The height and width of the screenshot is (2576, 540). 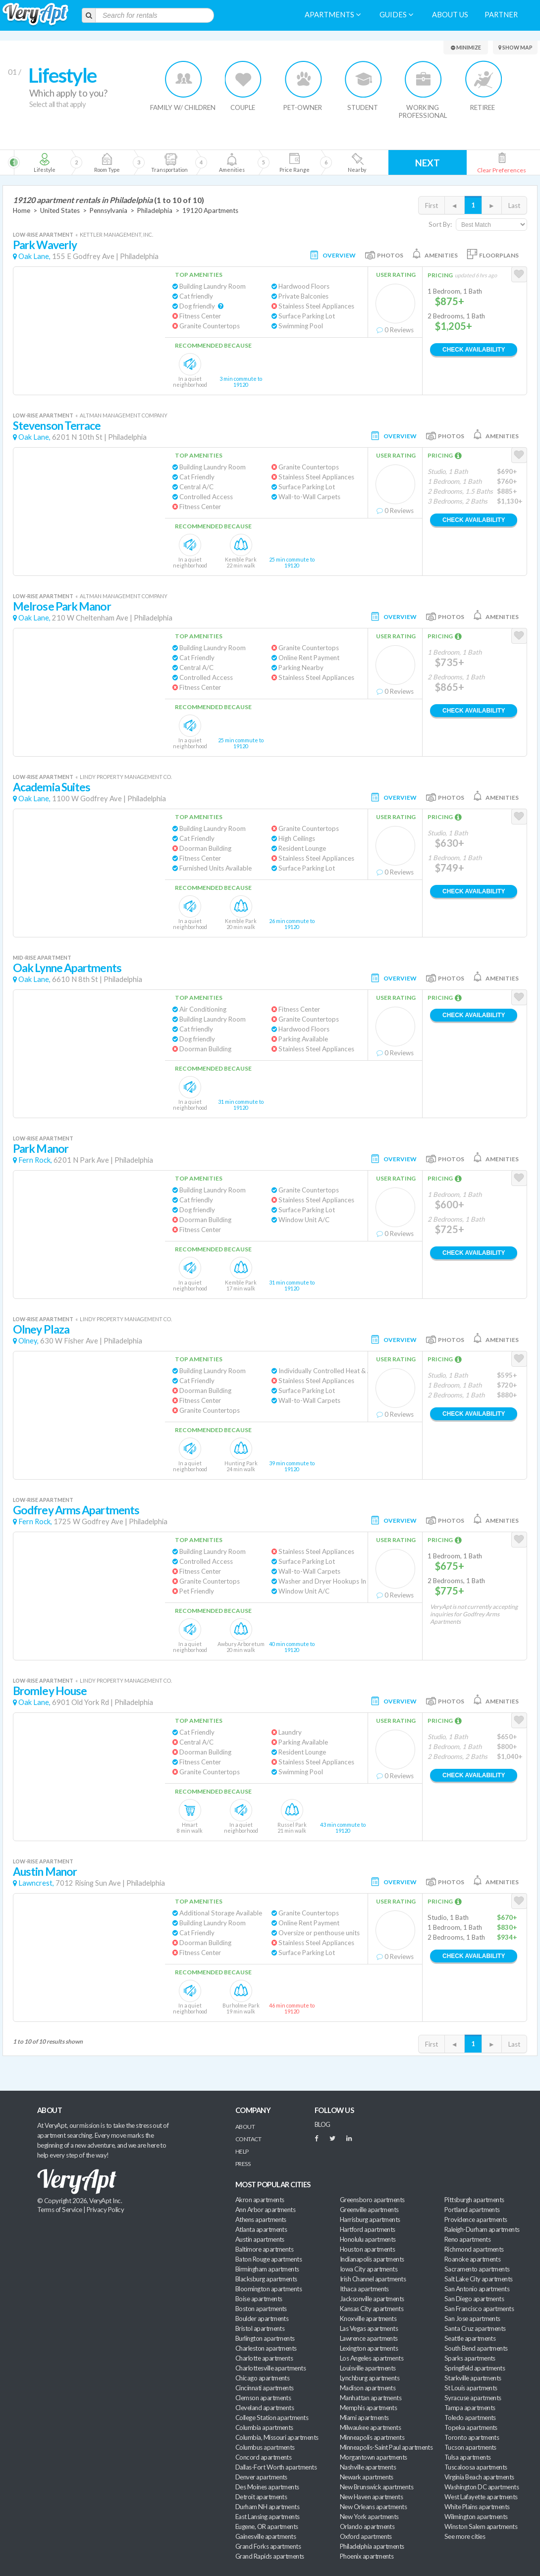 What do you see at coordinates (260, 2219) in the screenshot?
I see `Athens apartments` at bounding box center [260, 2219].